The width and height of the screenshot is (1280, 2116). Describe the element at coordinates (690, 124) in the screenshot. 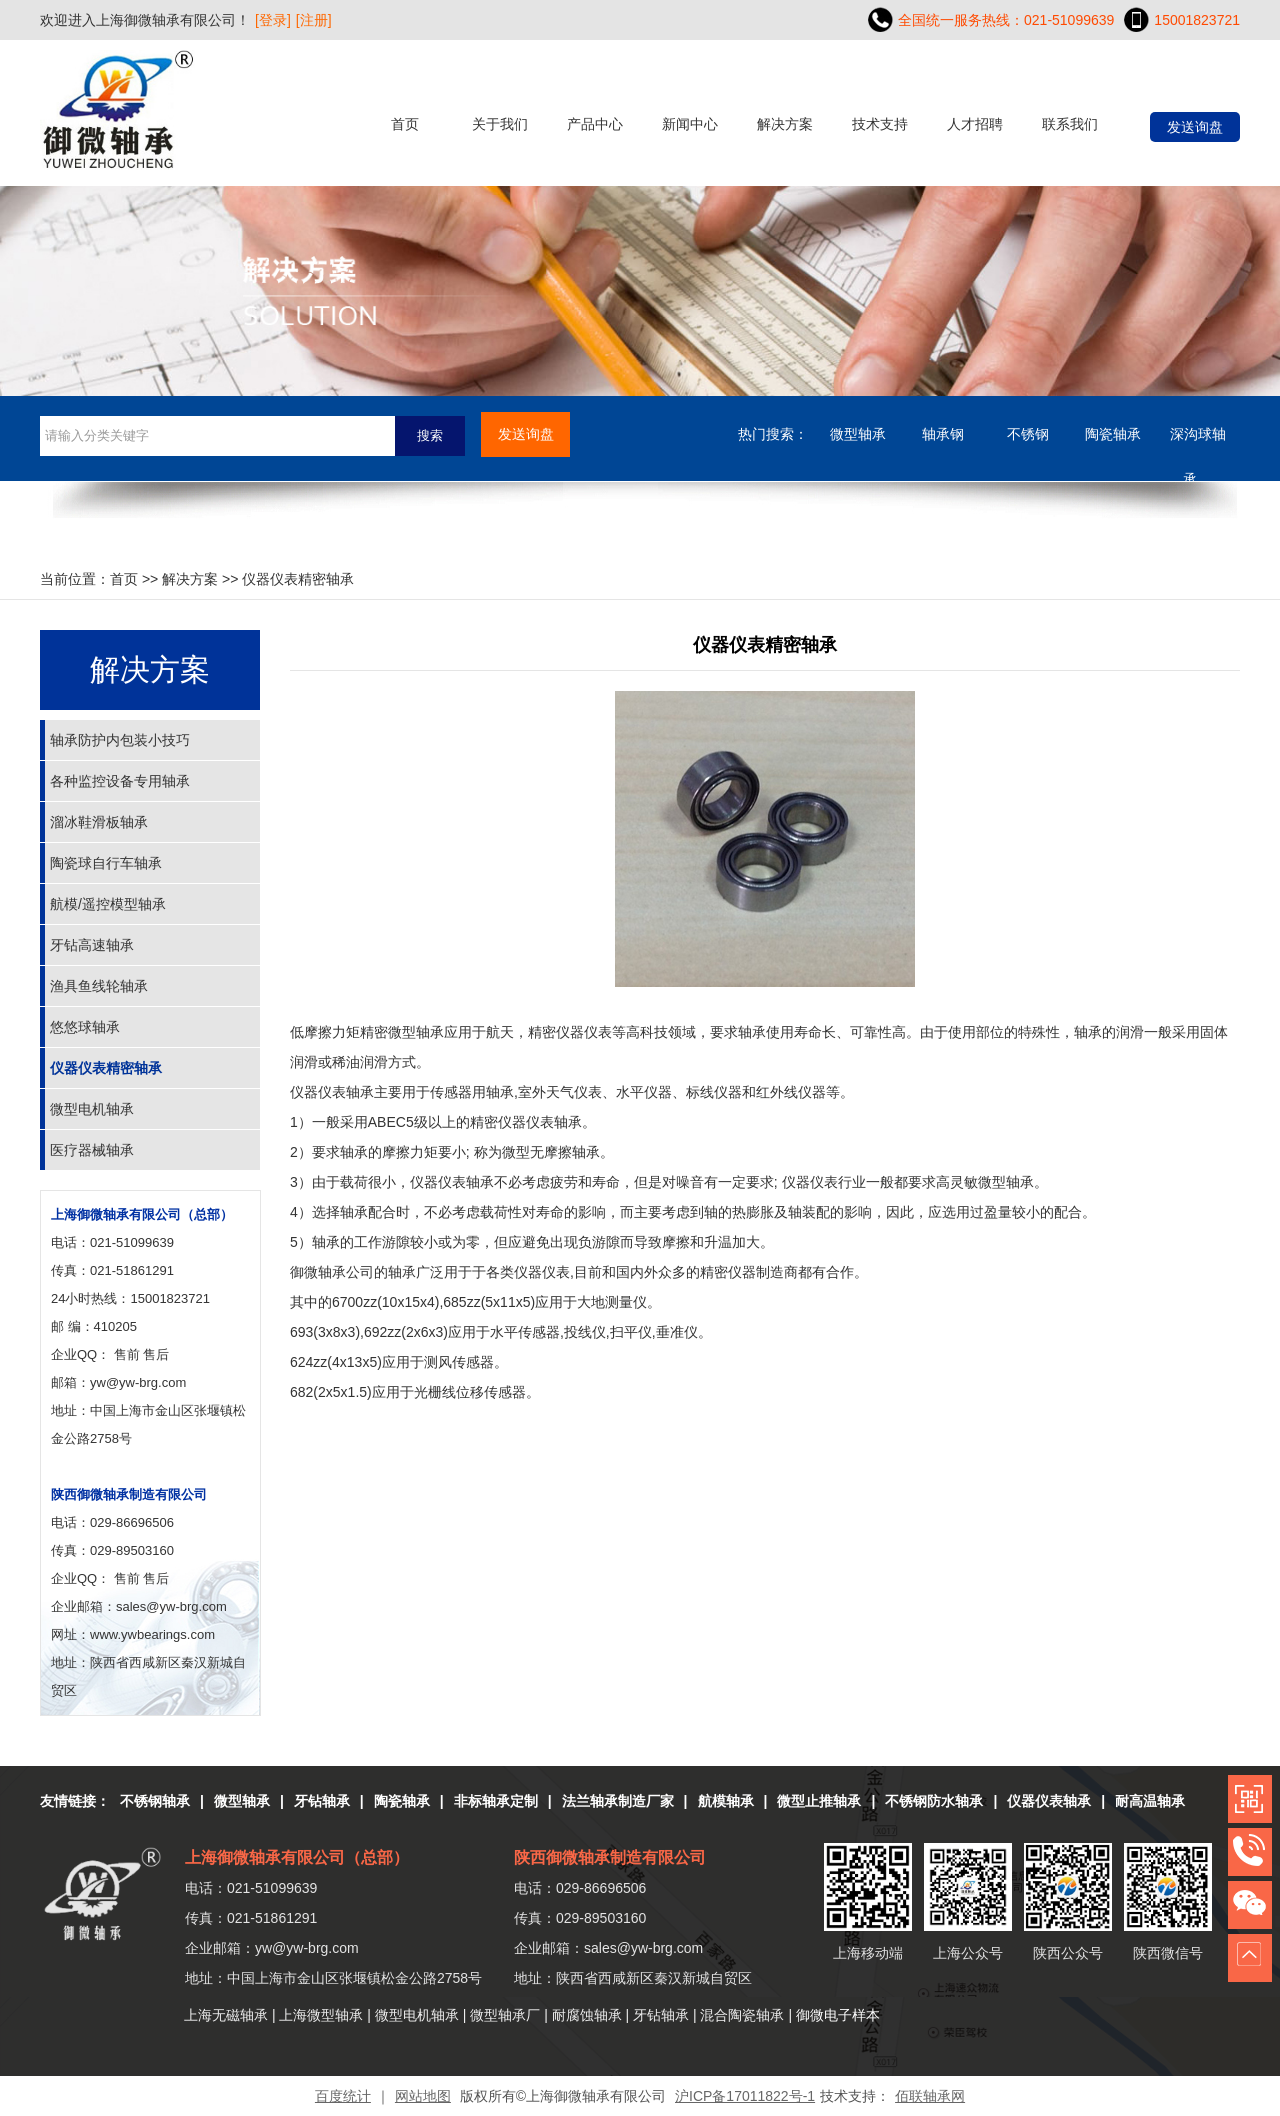

I see `新闻中心` at that location.